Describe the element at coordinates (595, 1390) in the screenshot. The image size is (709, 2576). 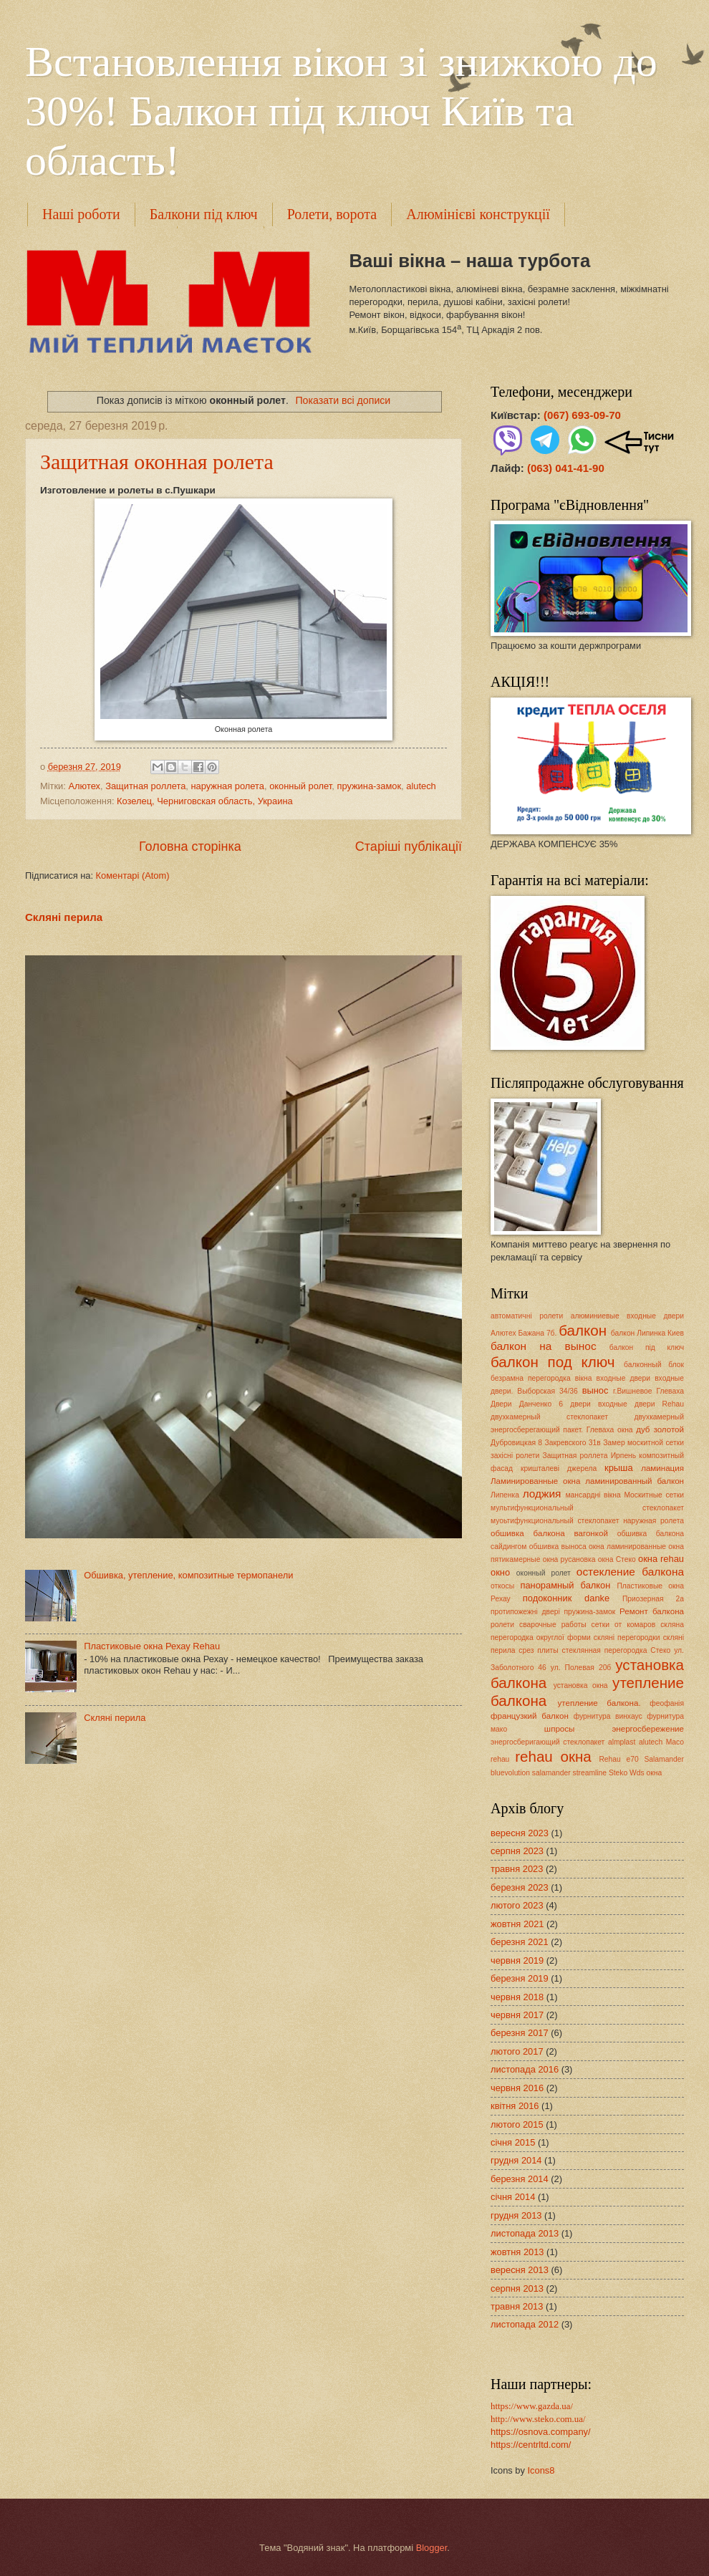
I see `вынос` at that location.